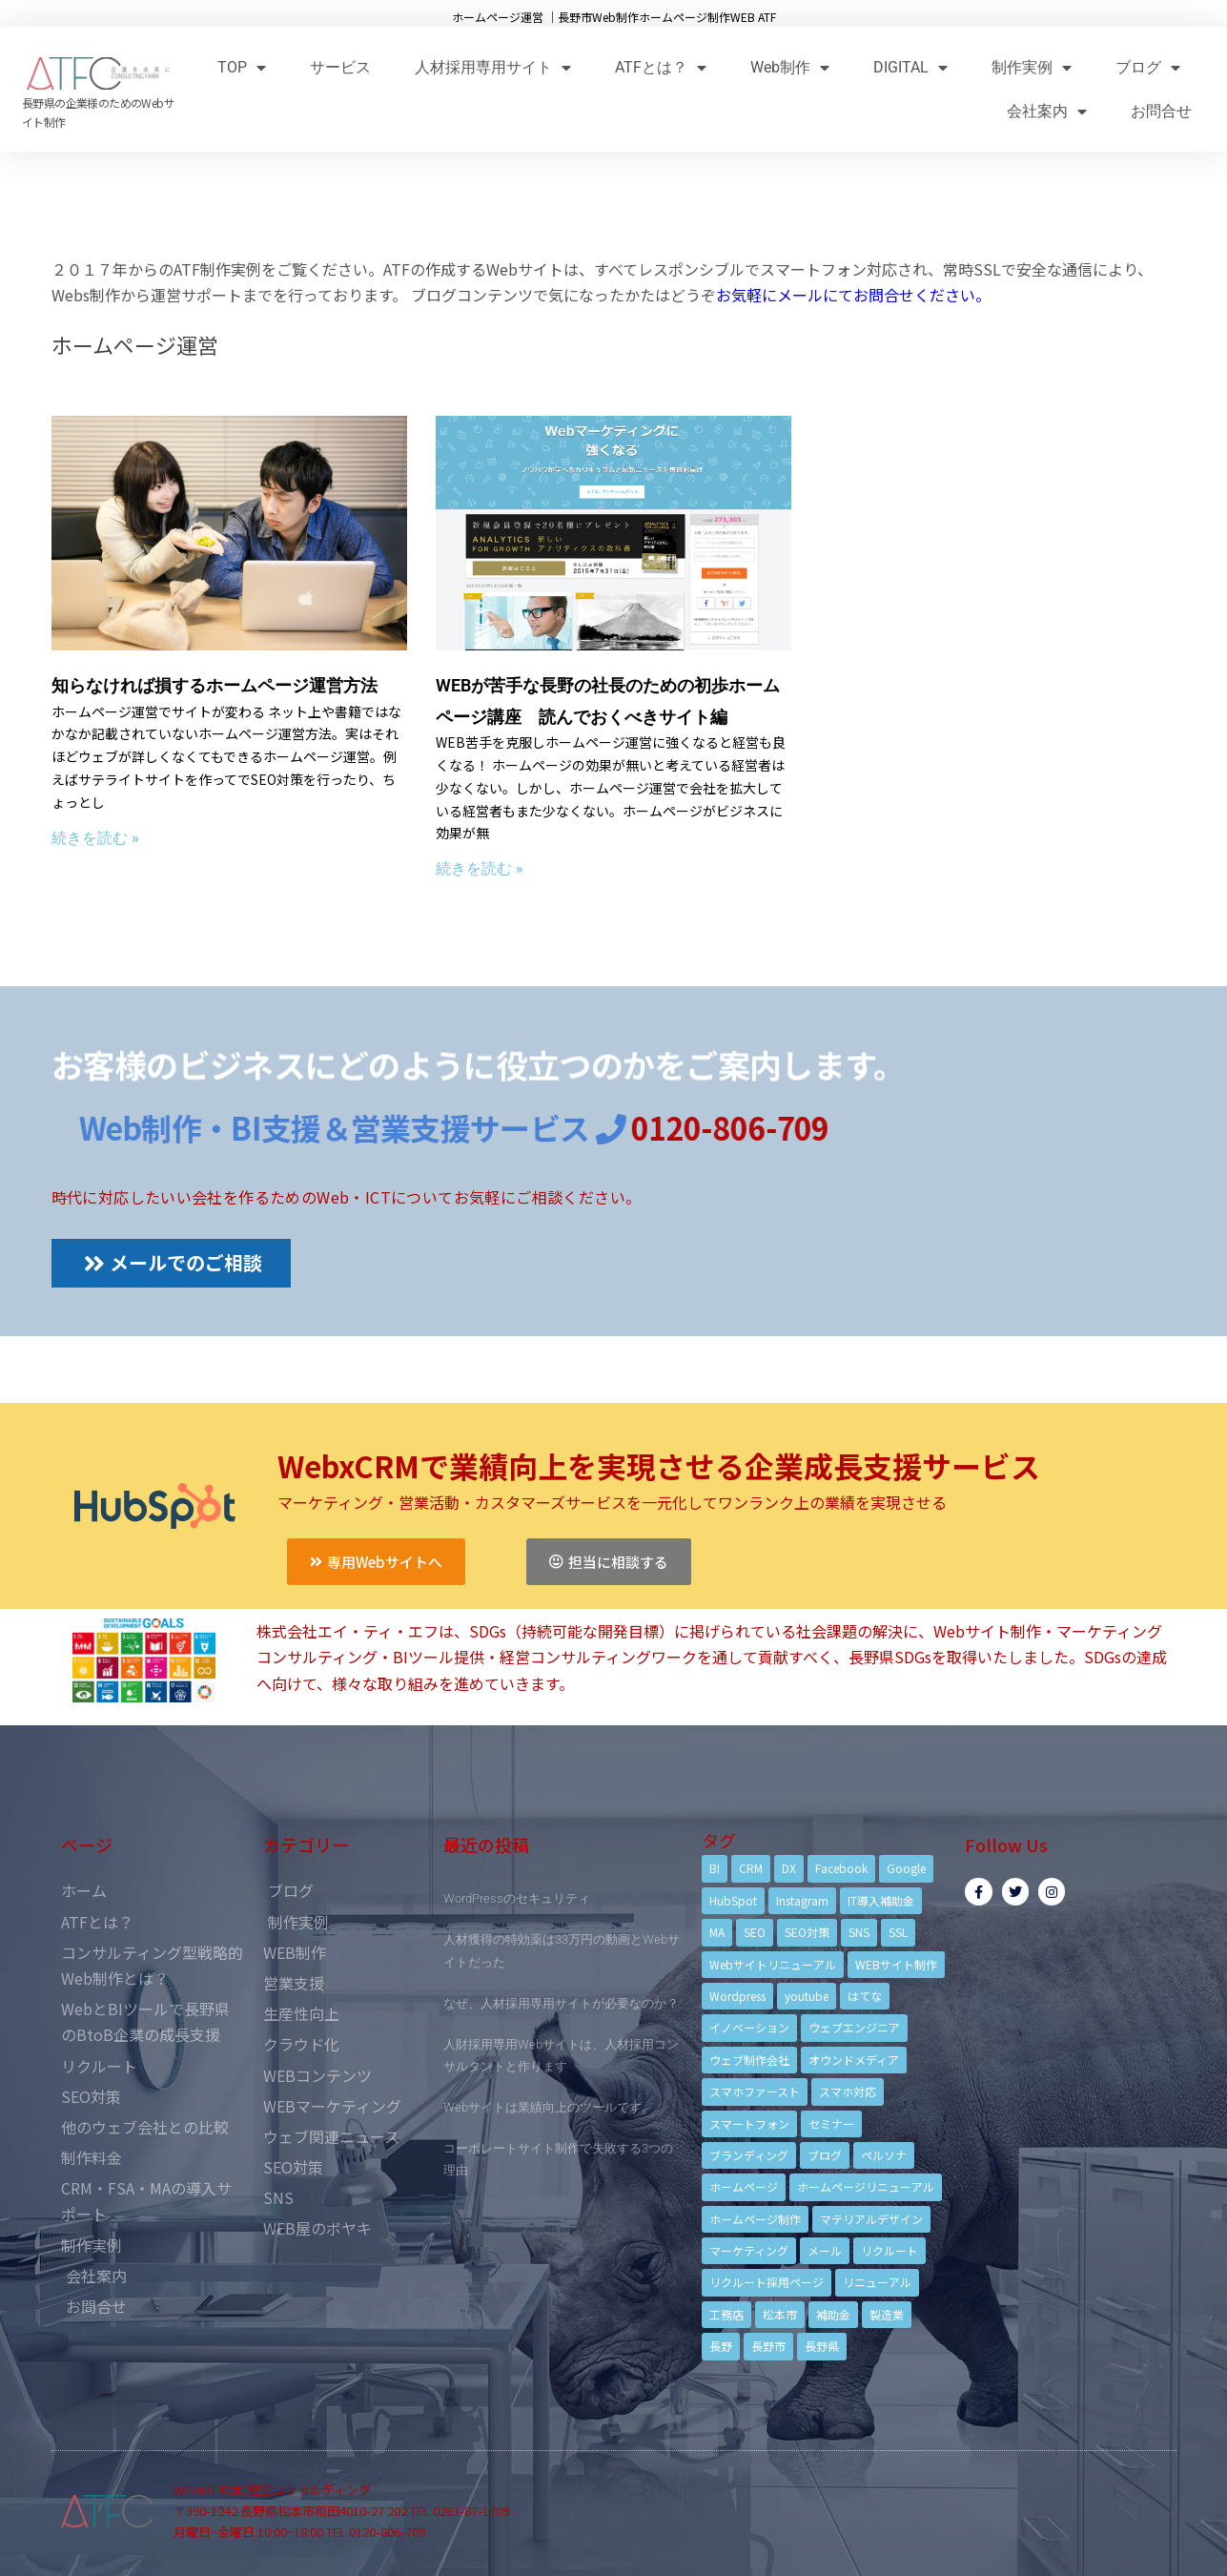 The width and height of the screenshot is (1227, 2576). Describe the element at coordinates (831, 2123) in the screenshot. I see `セミナー [セミナー (13個の項目)]` at that location.